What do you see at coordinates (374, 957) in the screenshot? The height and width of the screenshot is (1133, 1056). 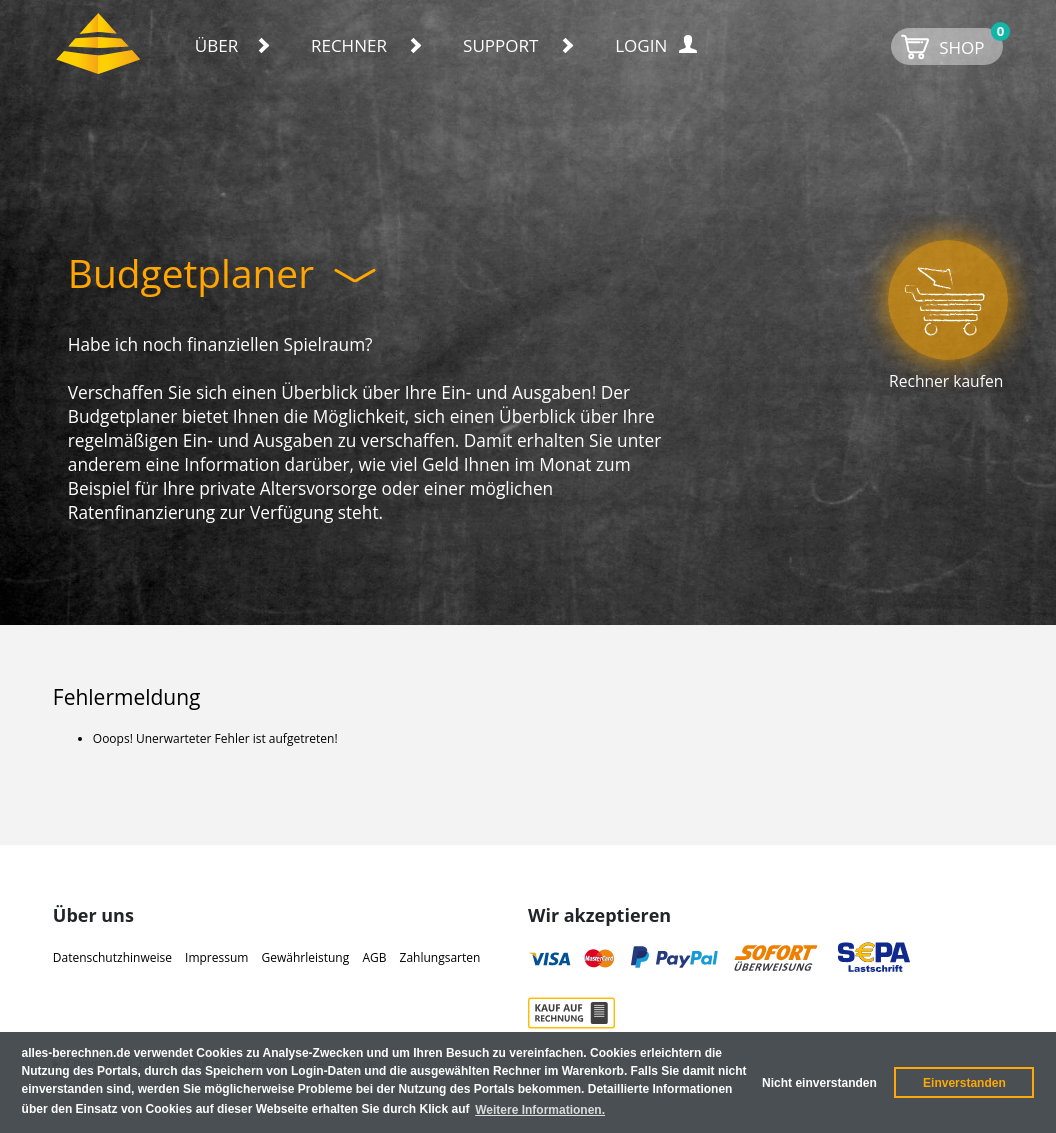 I see `AGB` at bounding box center [374, 957].